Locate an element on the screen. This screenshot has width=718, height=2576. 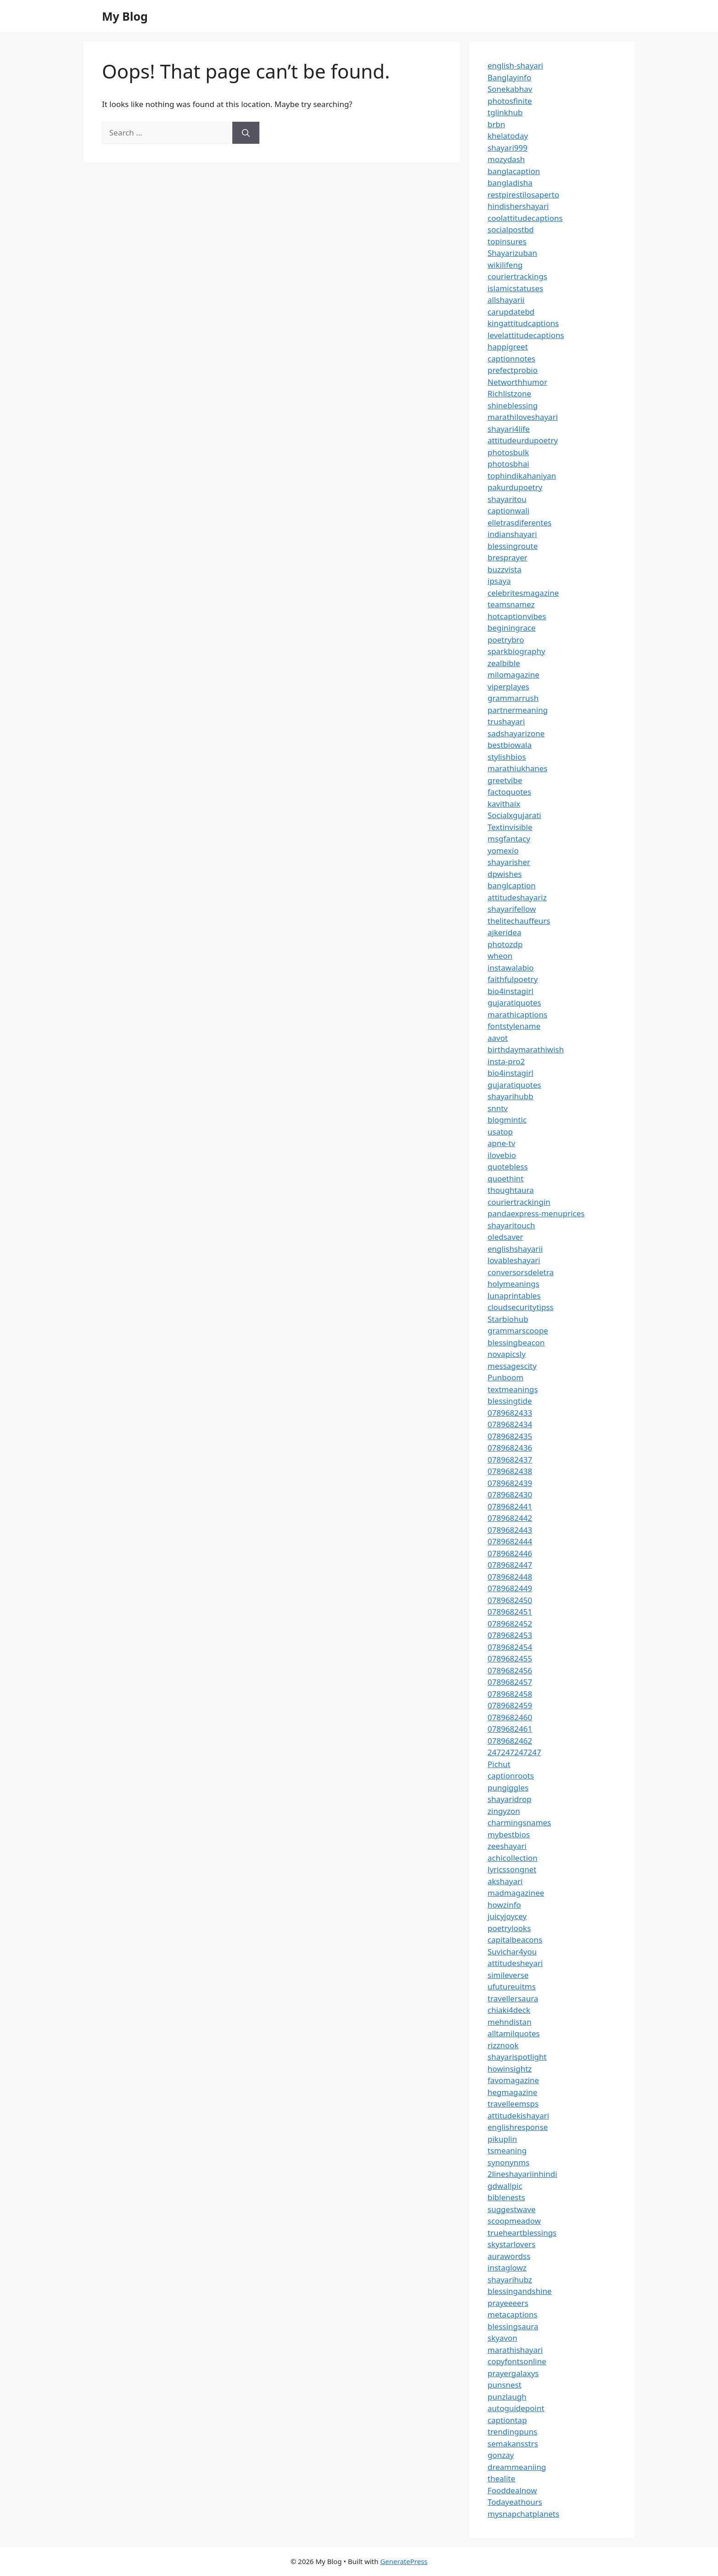
howzinfo is located at coordinates (504, 1904).